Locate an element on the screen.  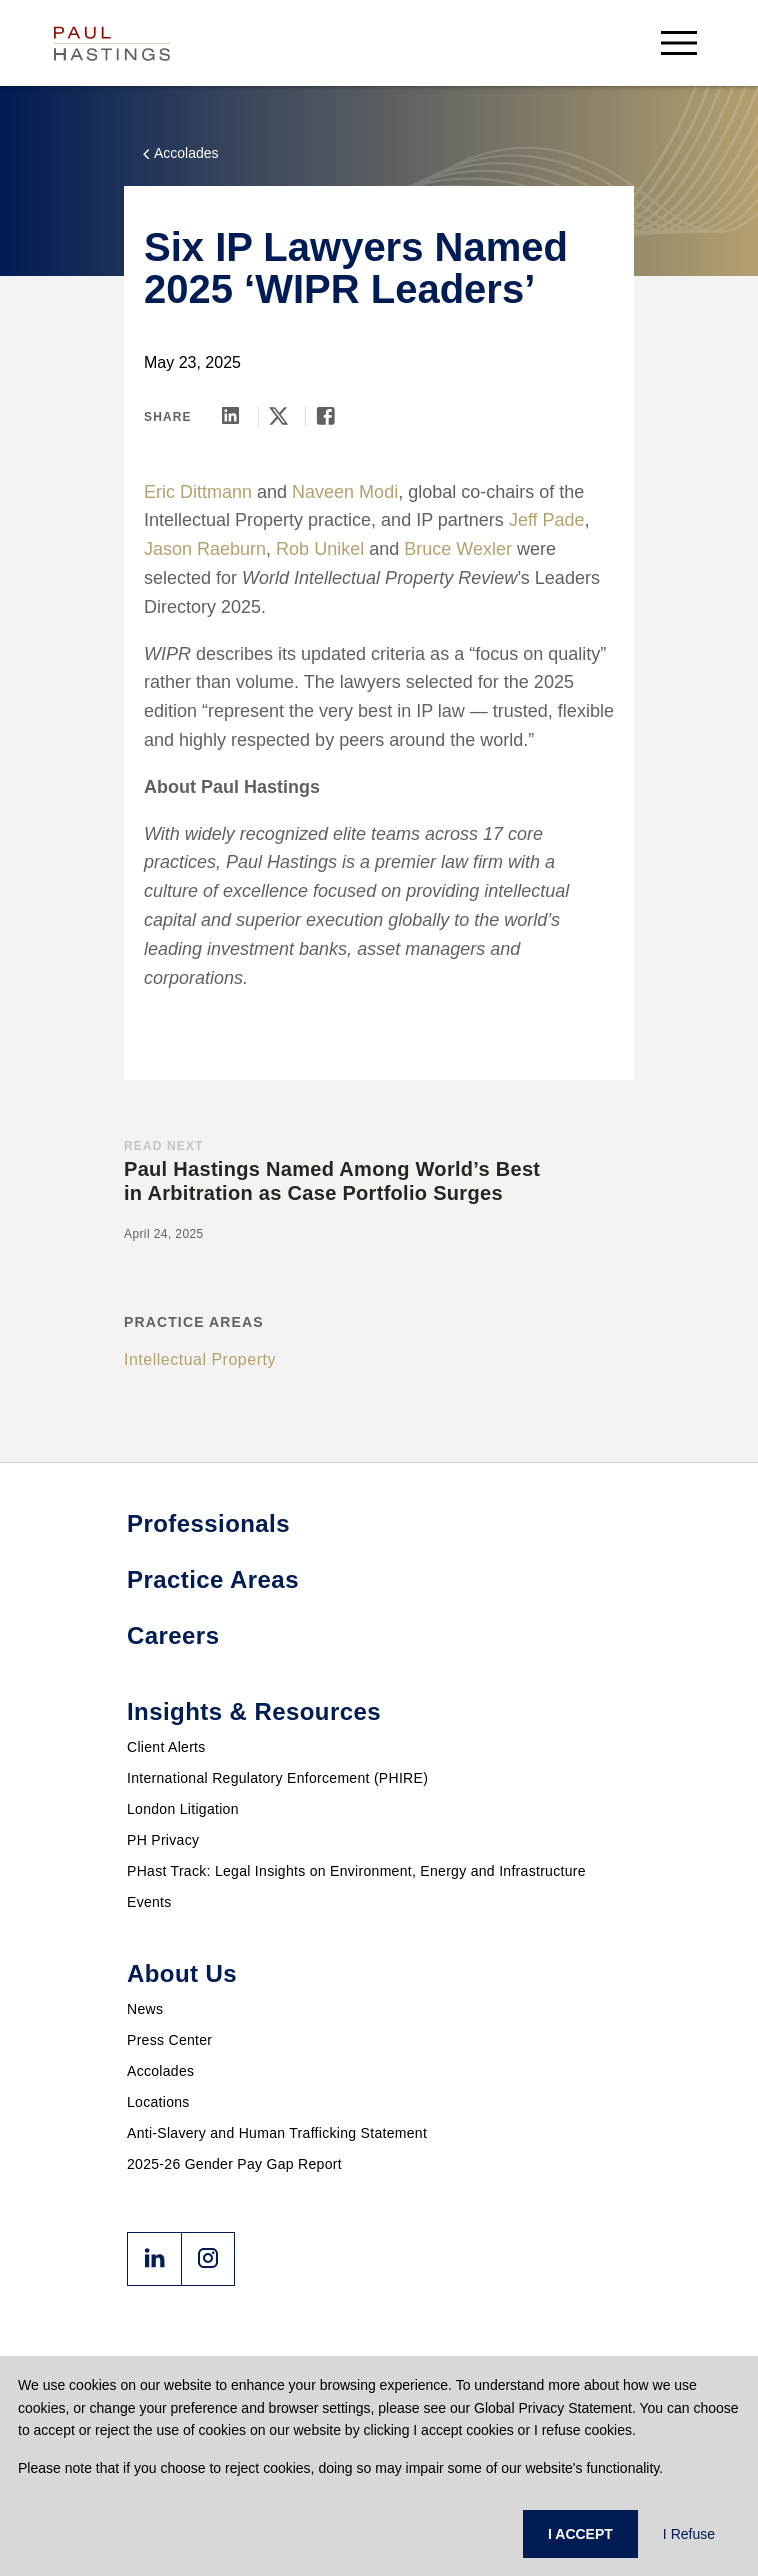
Intellectual Property is located at coordinates (200, 1359).